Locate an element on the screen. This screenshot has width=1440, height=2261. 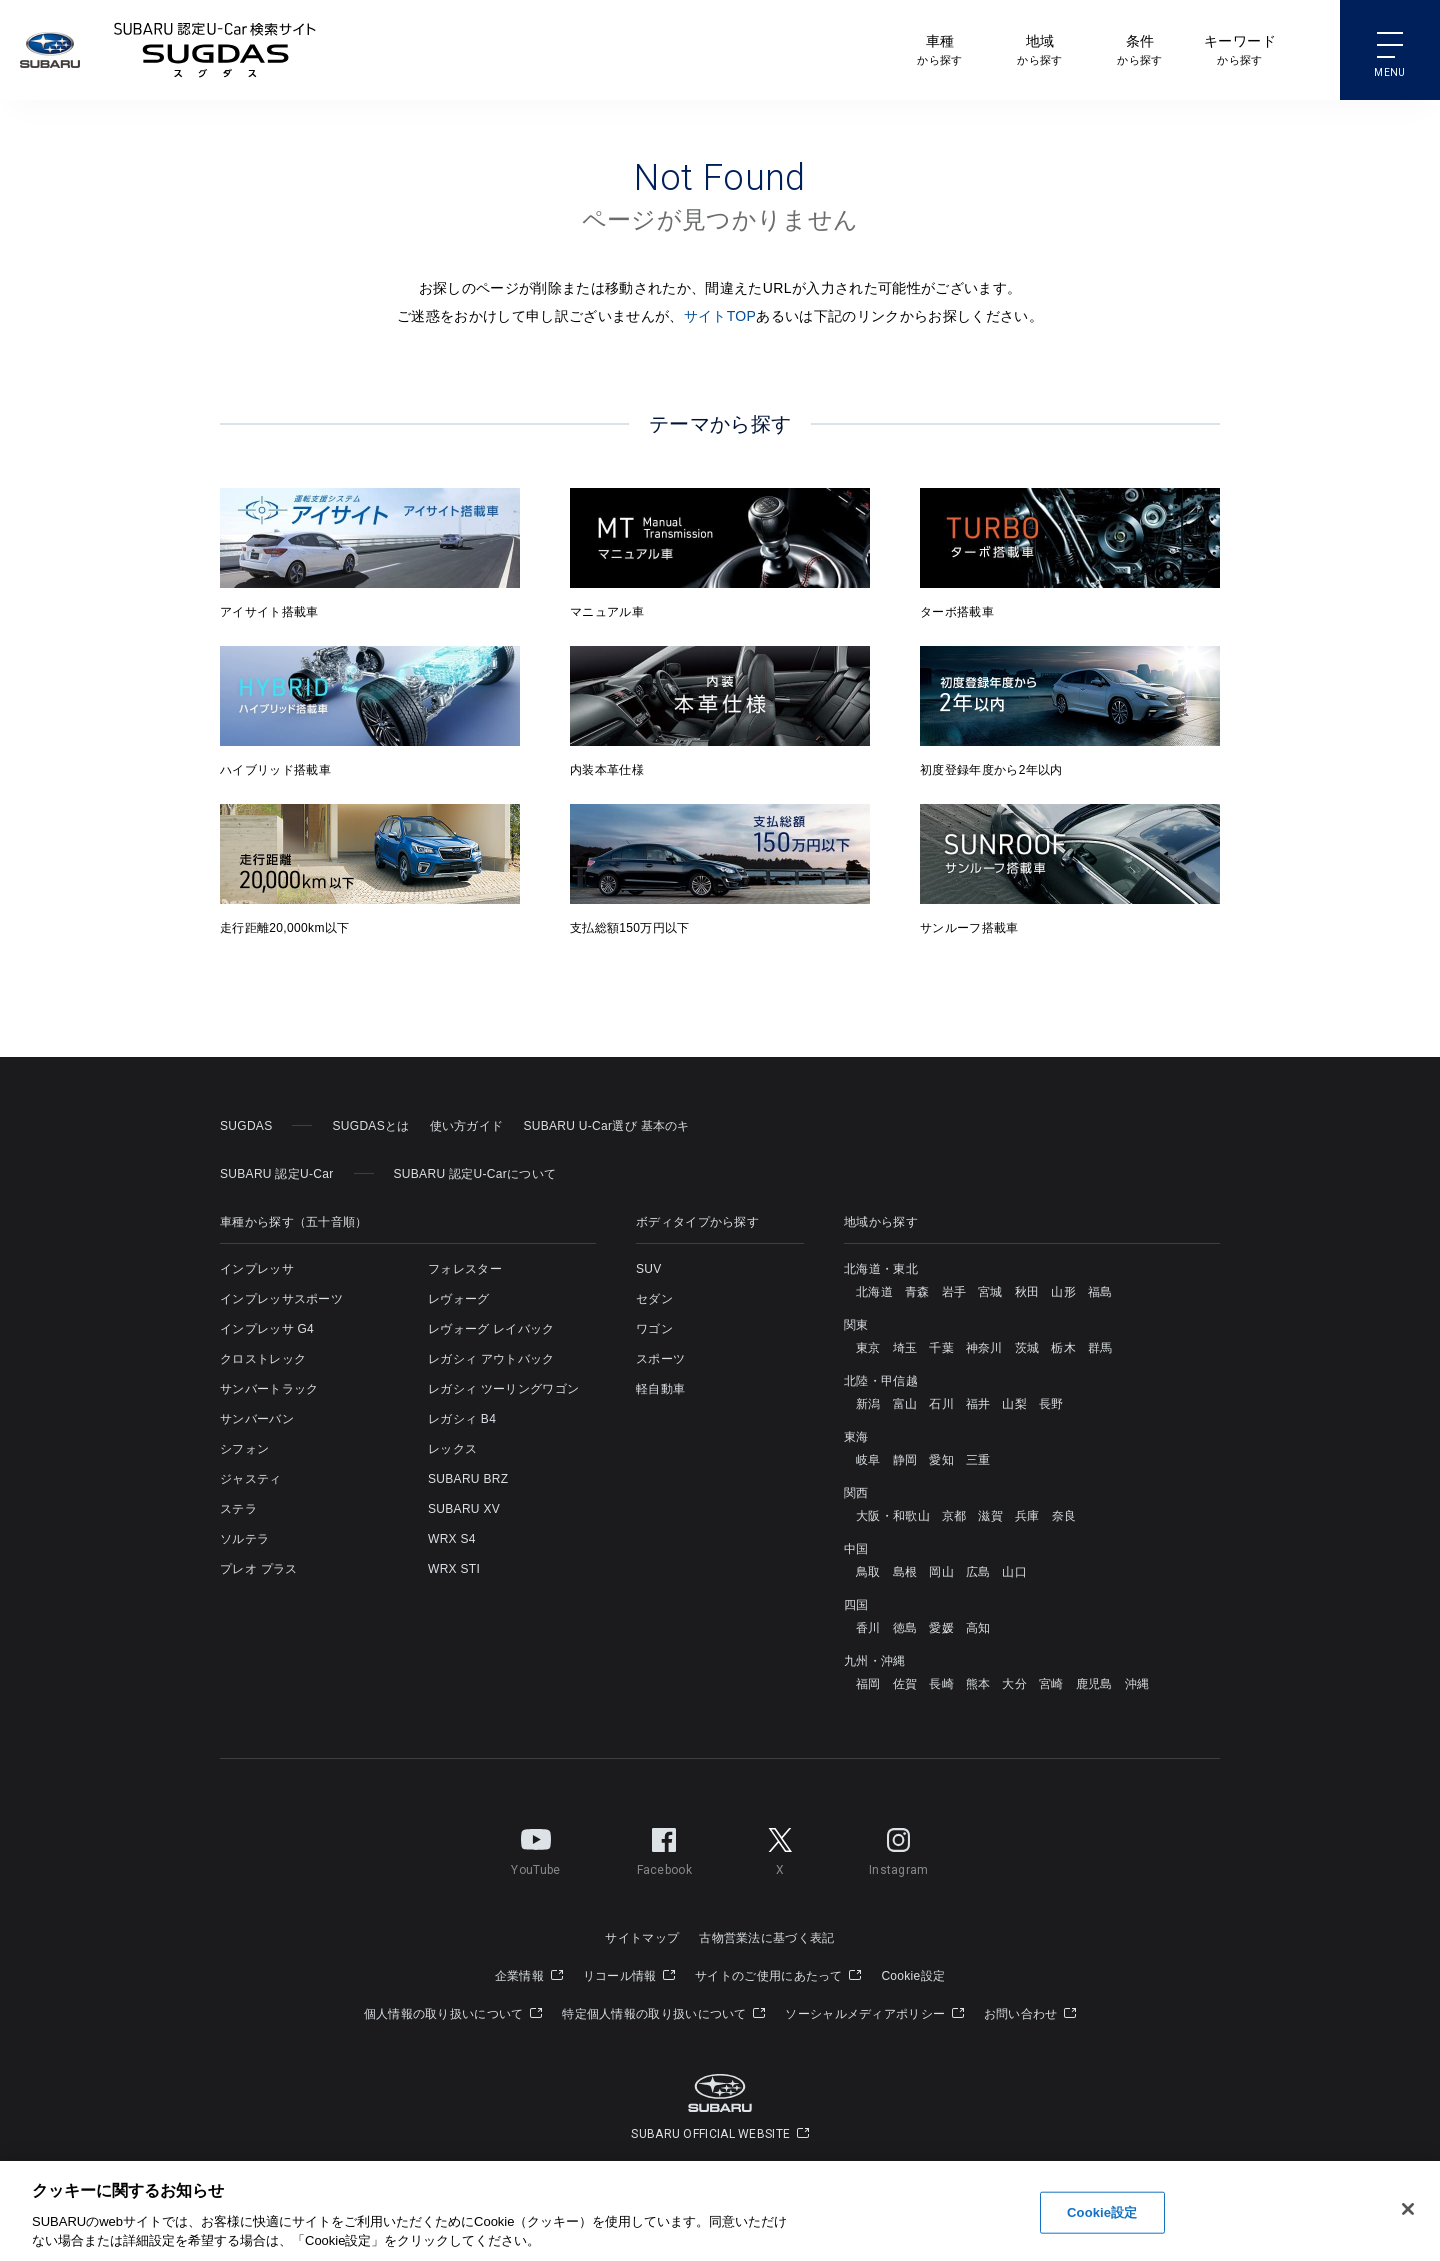
岡山 is located at coordinates (941, 1572).